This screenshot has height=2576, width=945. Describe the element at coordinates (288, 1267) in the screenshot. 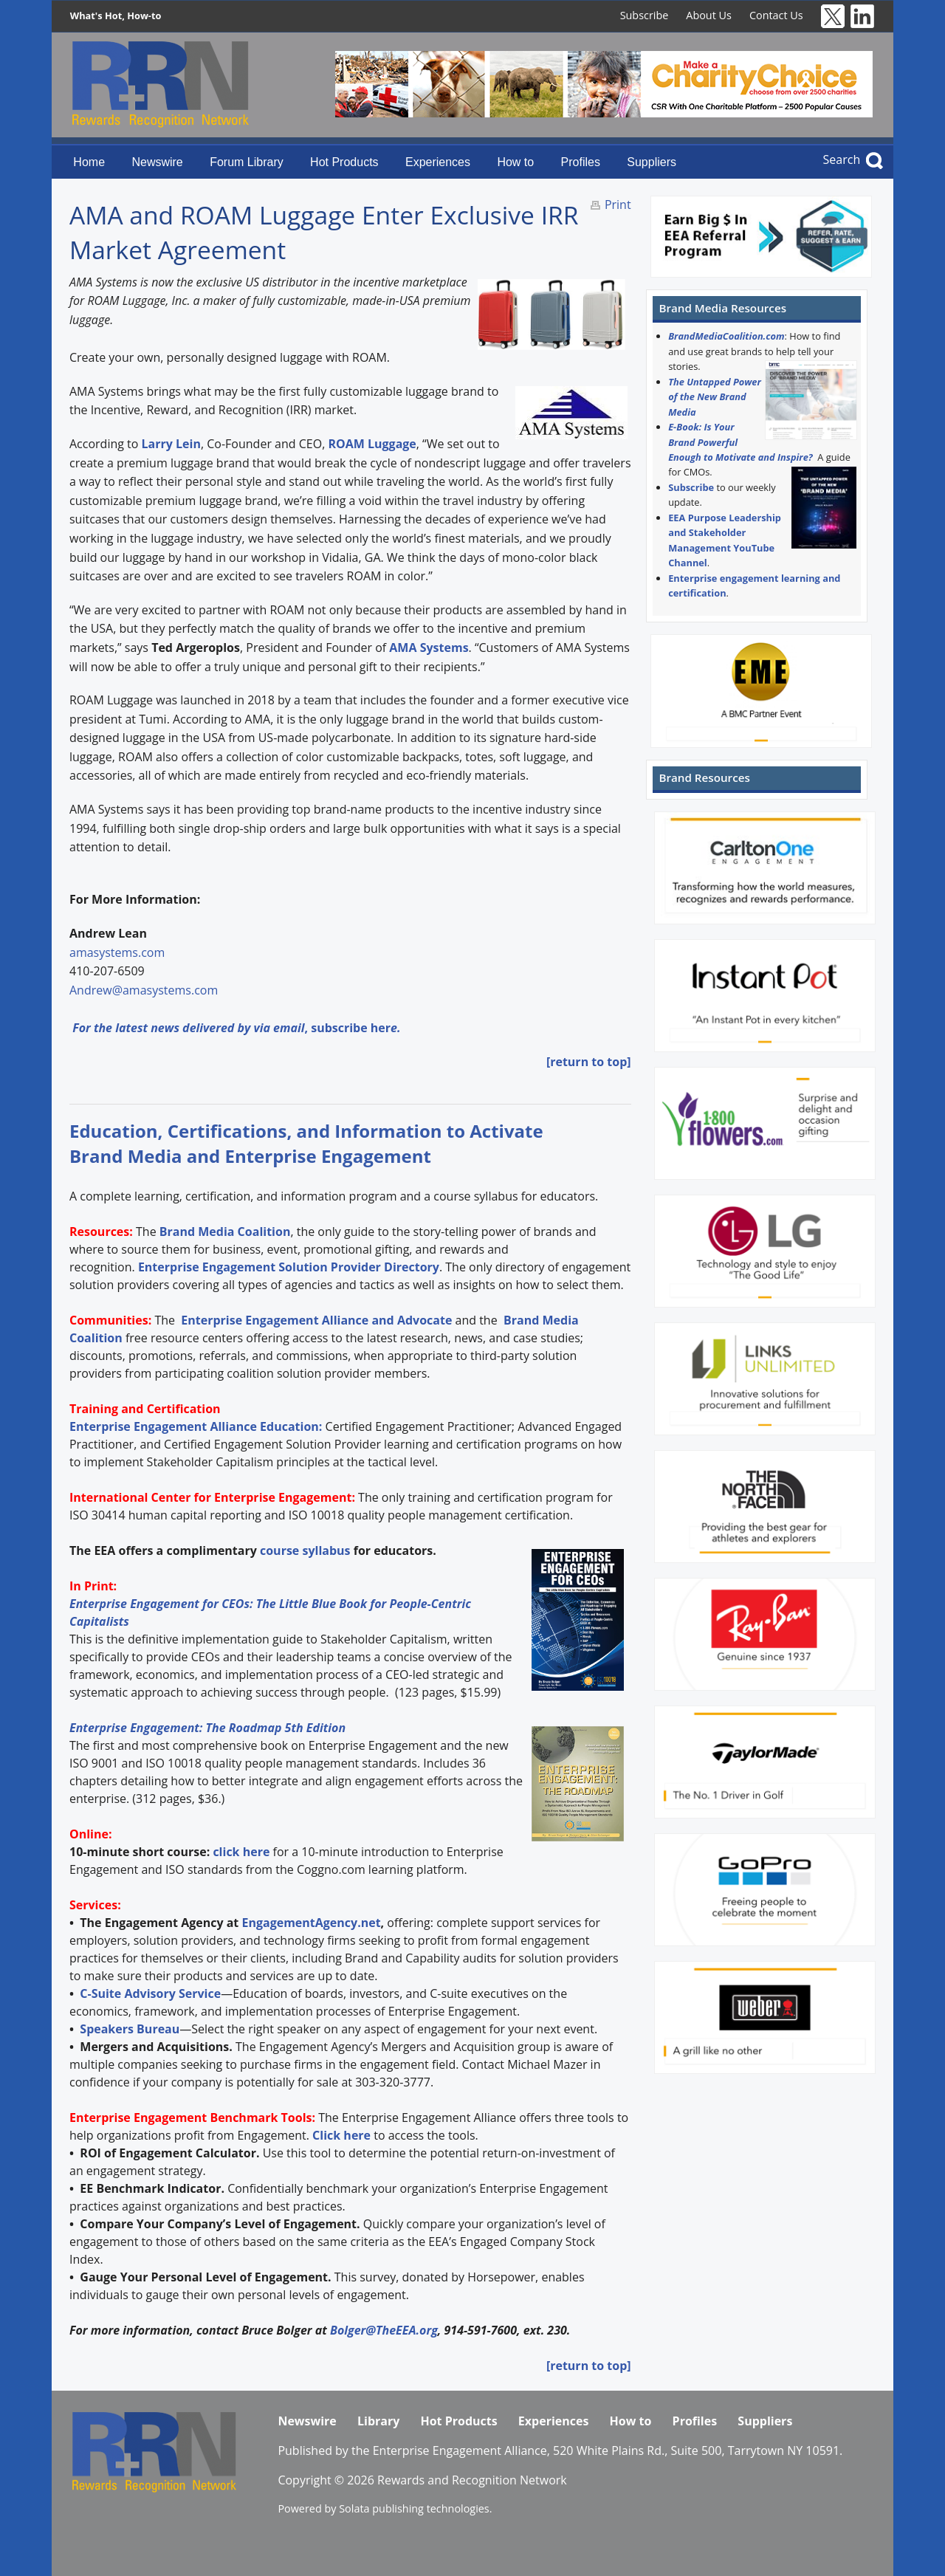

I see `Enterprise Engagement Solution Provider Directory` at that location.